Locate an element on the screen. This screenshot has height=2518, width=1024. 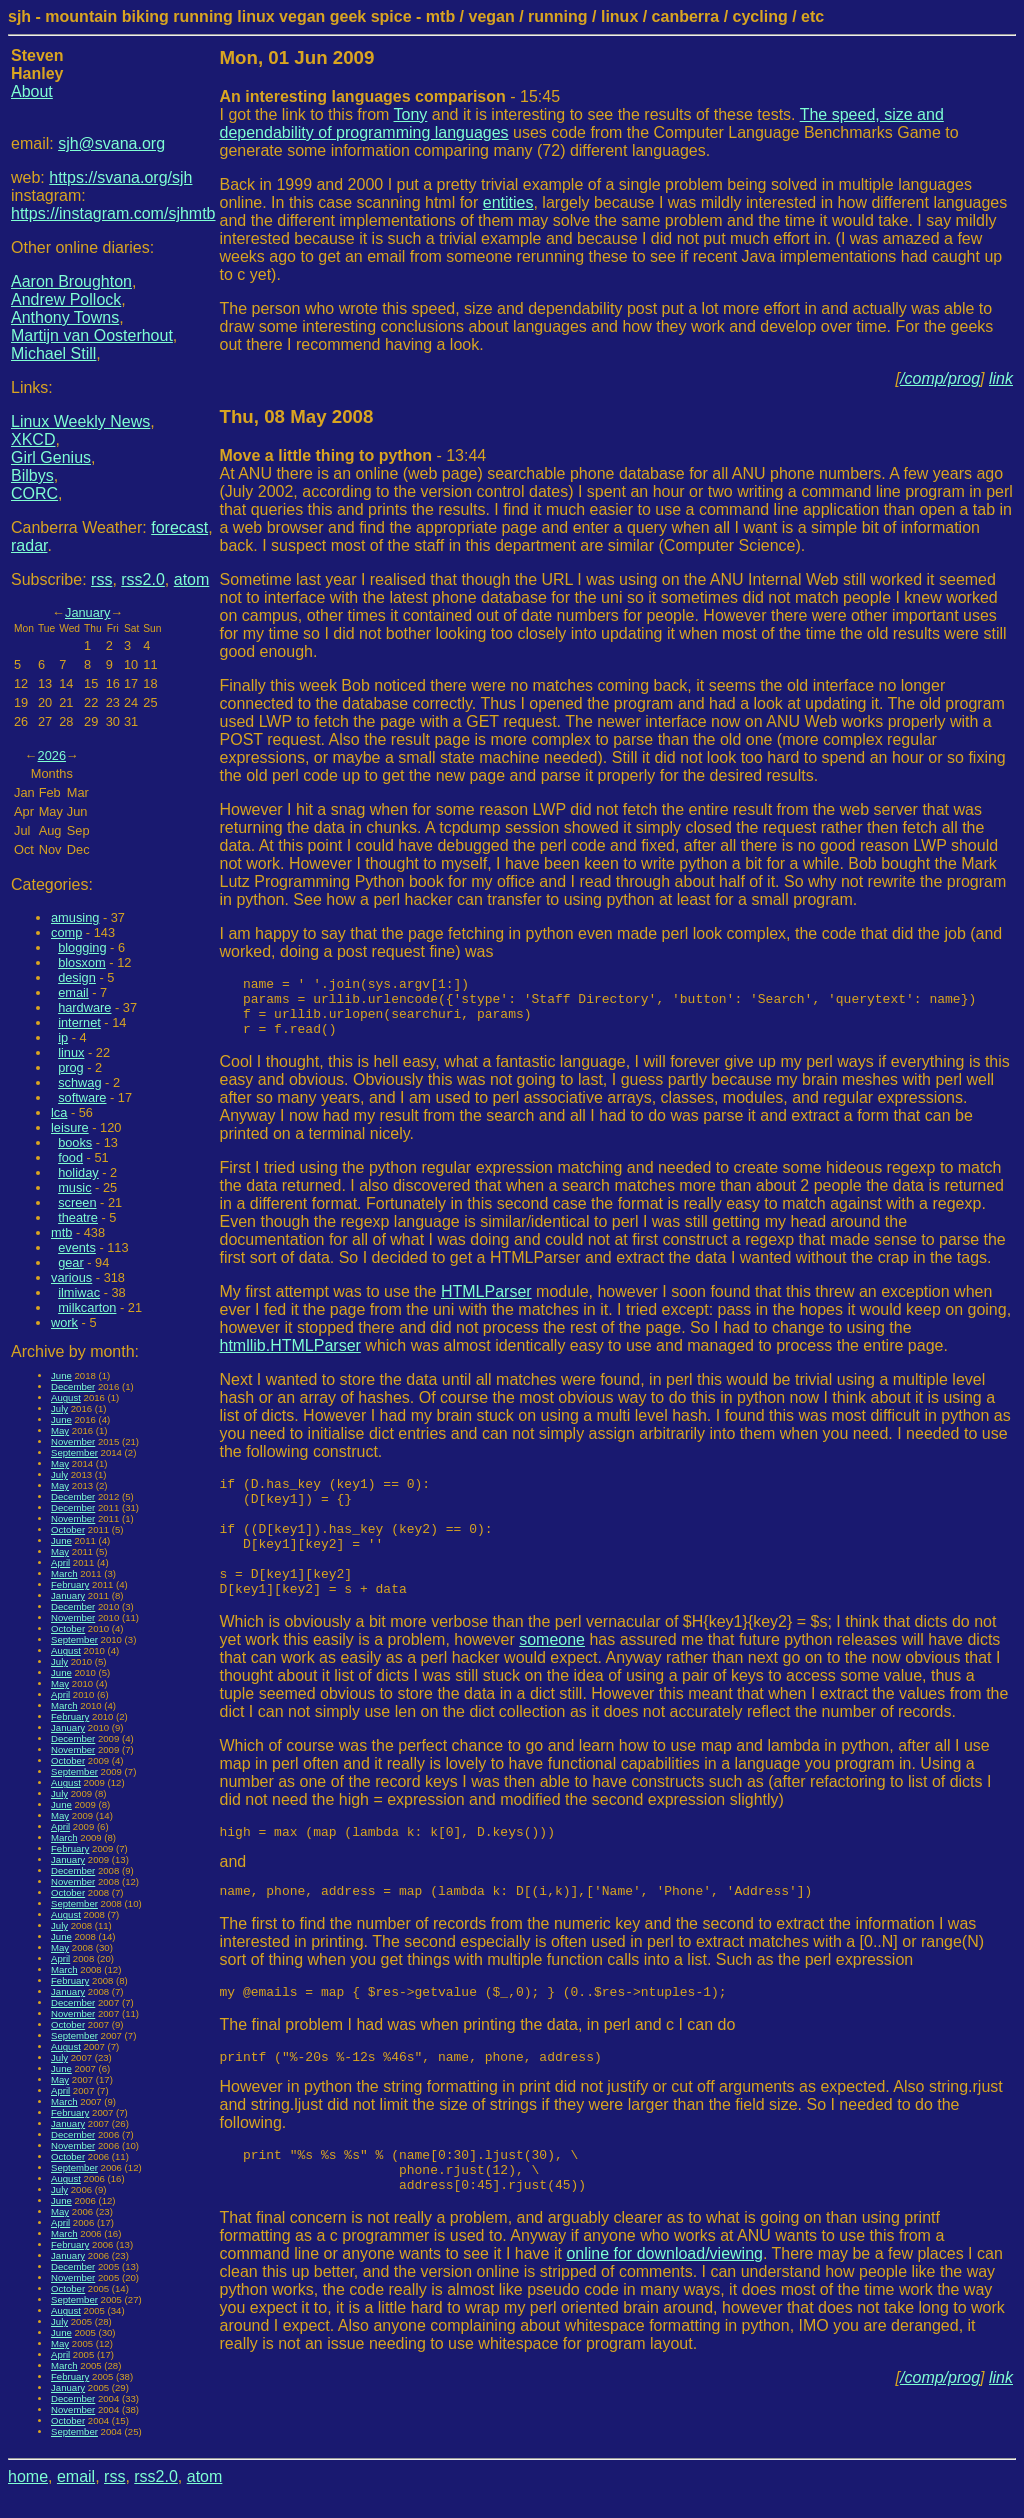
hardware is located at coordinates (84, 1007).